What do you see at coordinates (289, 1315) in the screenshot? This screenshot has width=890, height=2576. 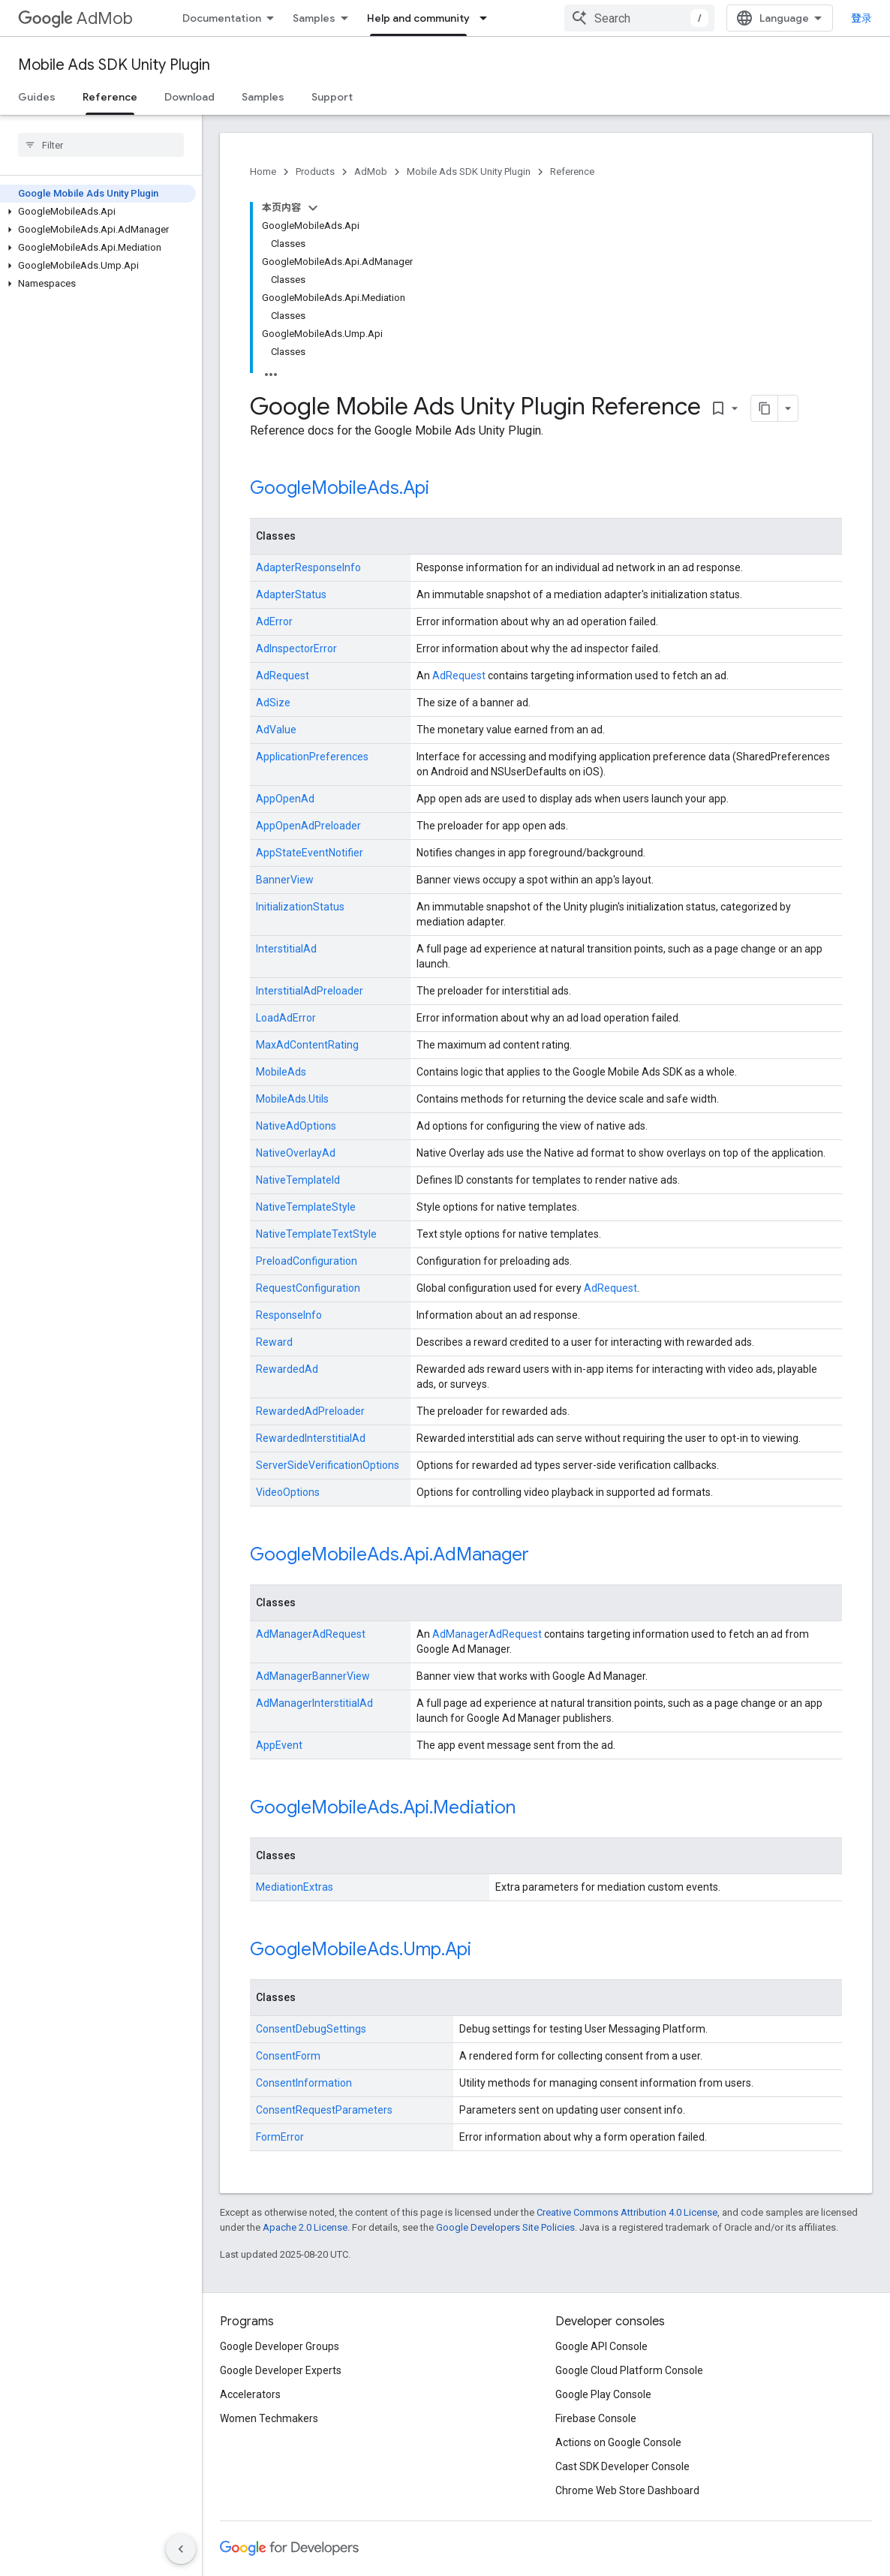 I see `ResponseInfo` at bounding box center [289, 1315].